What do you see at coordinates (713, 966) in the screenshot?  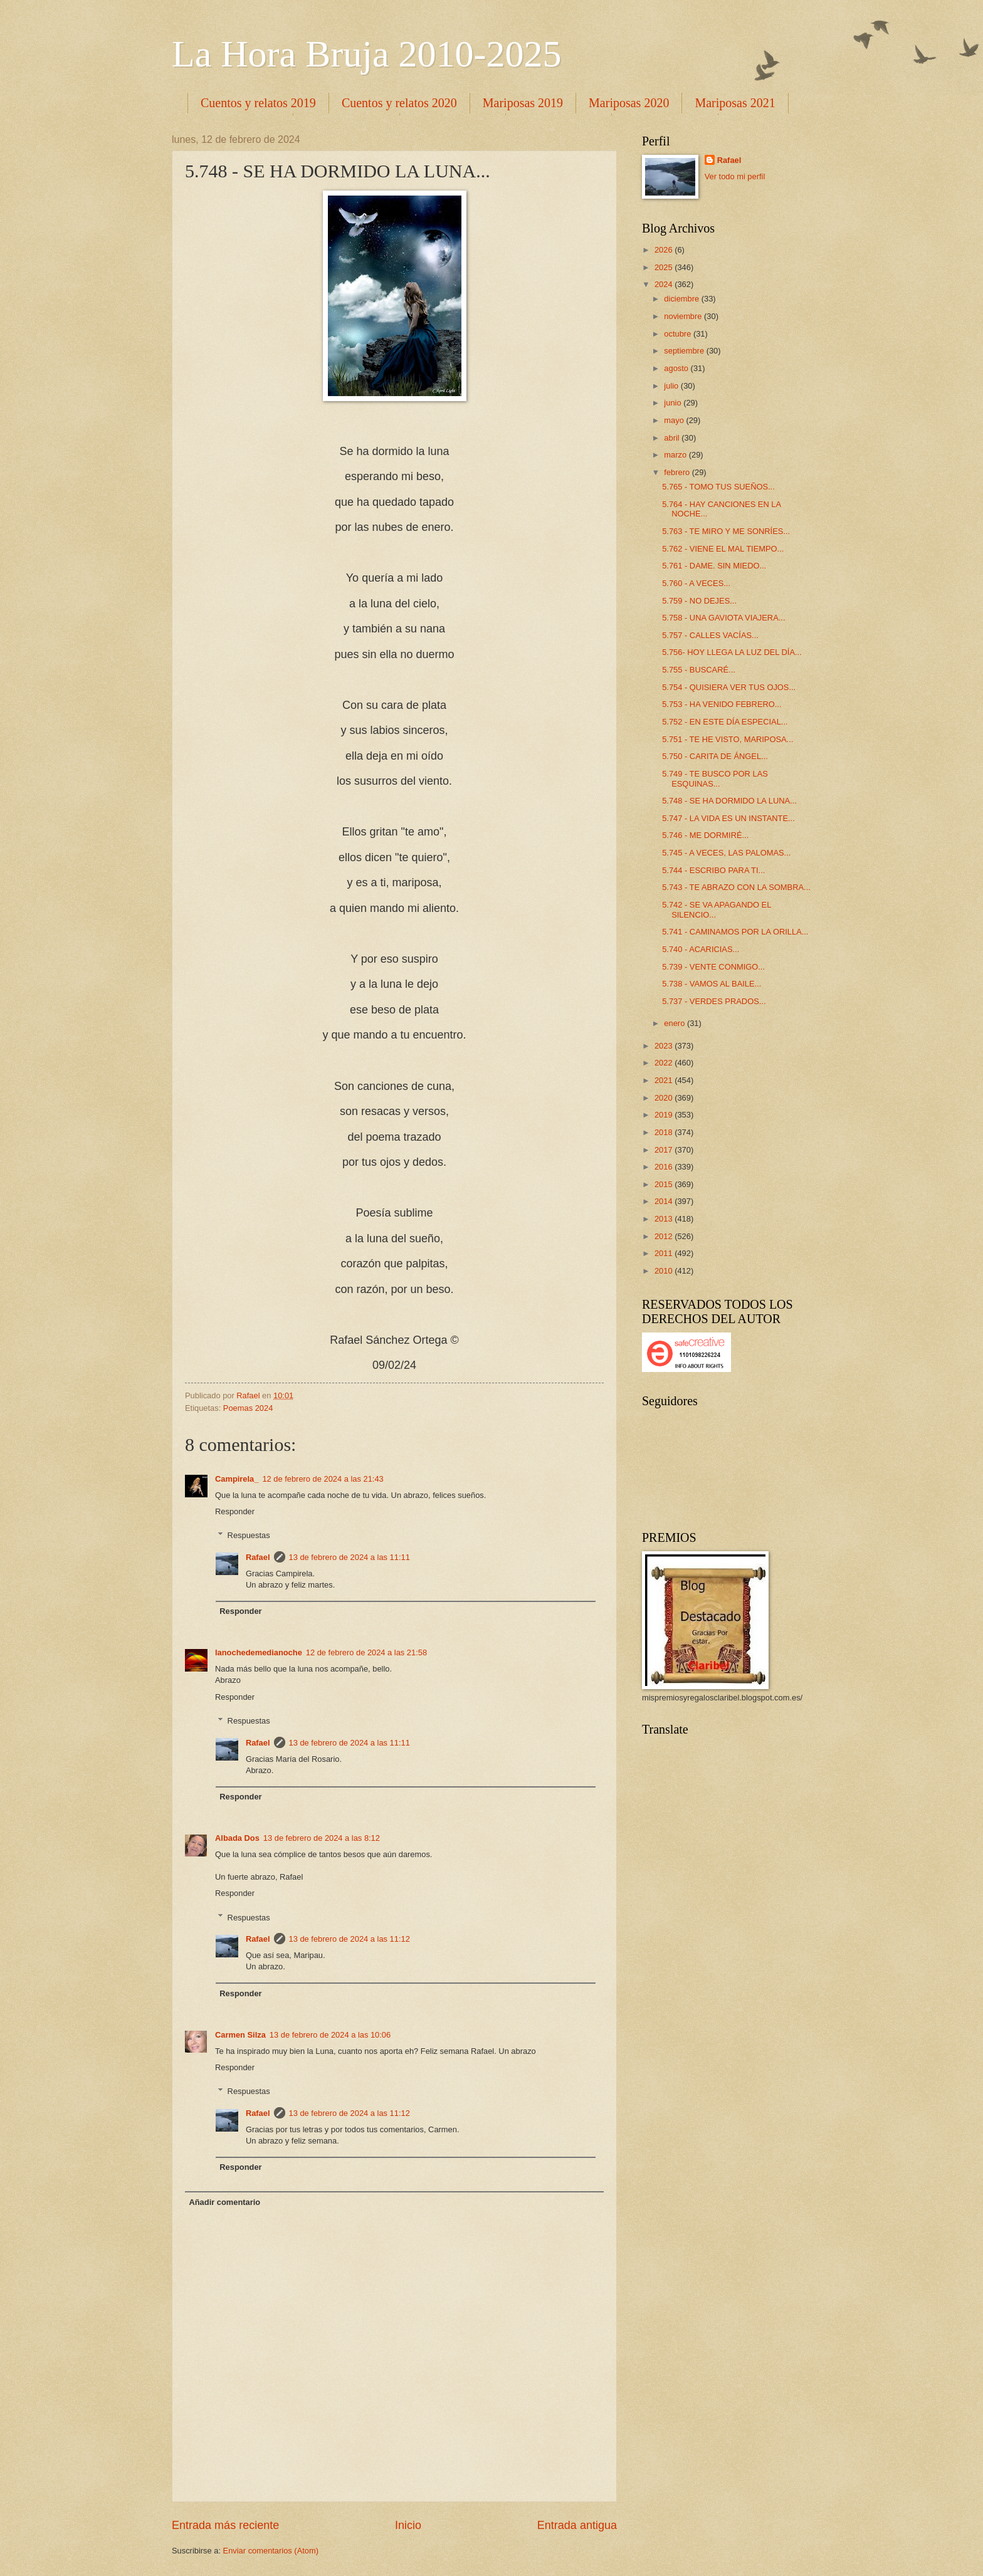 I see `5.739 - VENTE CONMIGO...` at bounding box center [713, 966].